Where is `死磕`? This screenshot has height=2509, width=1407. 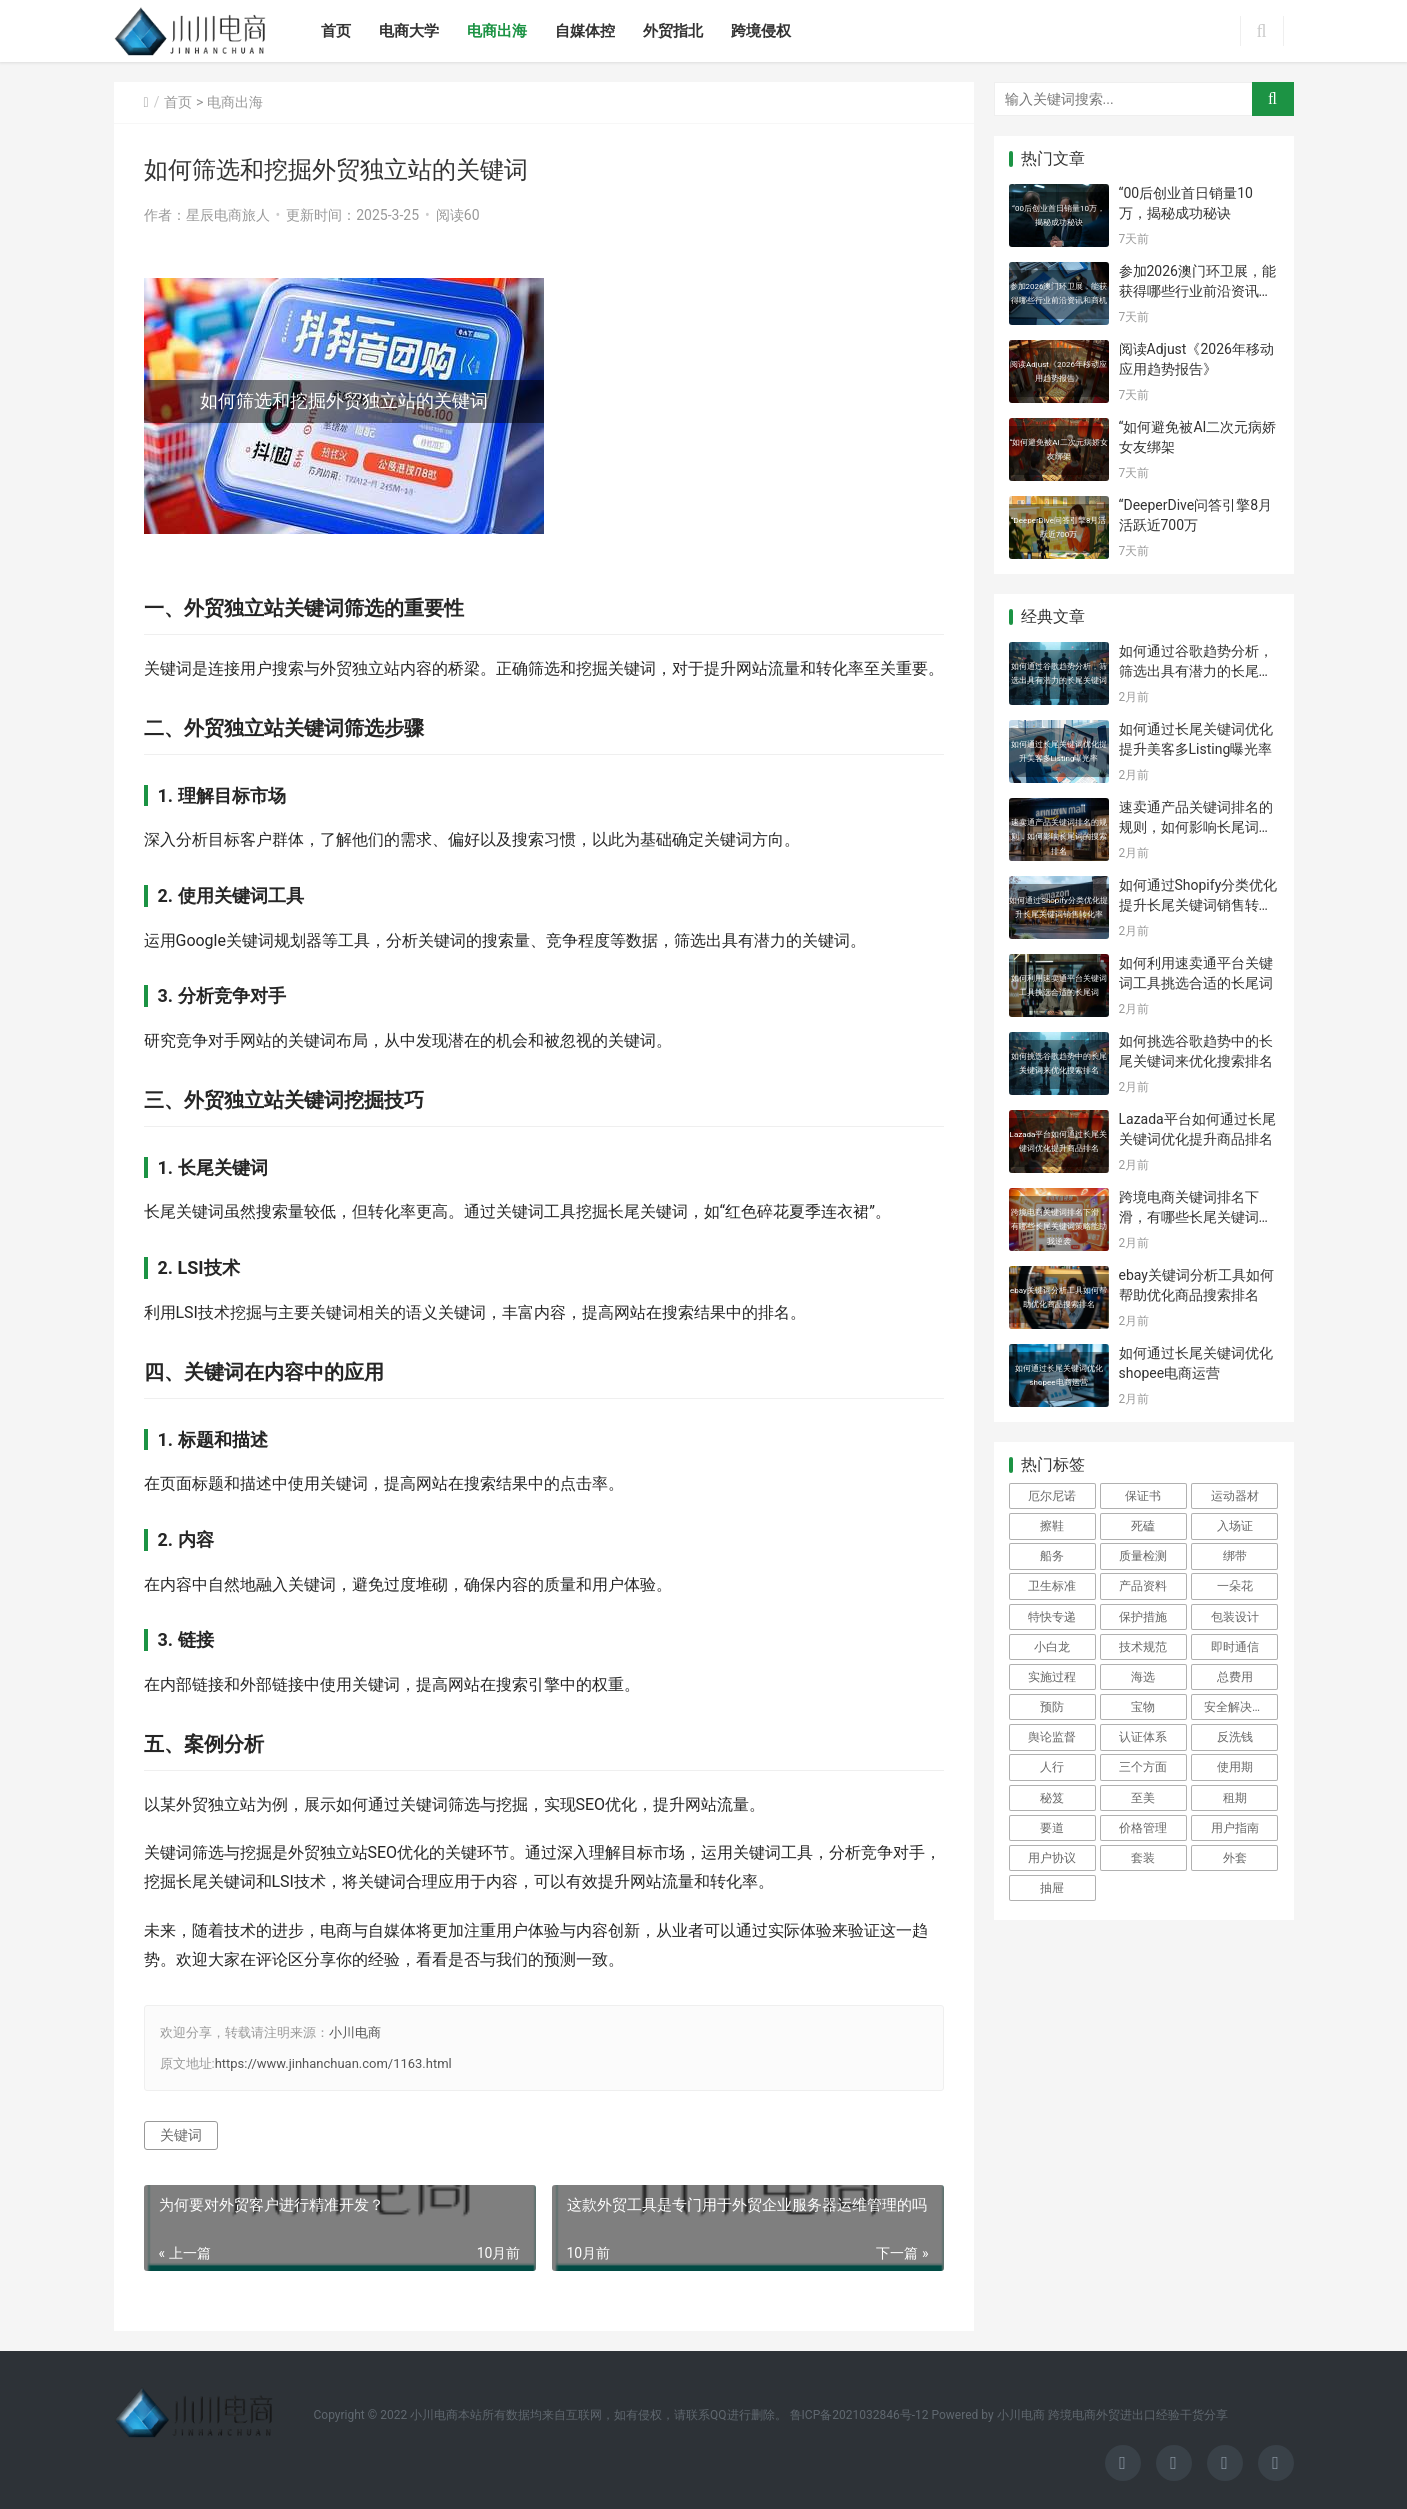 死磕 is located at coordinates (1143, 1526).